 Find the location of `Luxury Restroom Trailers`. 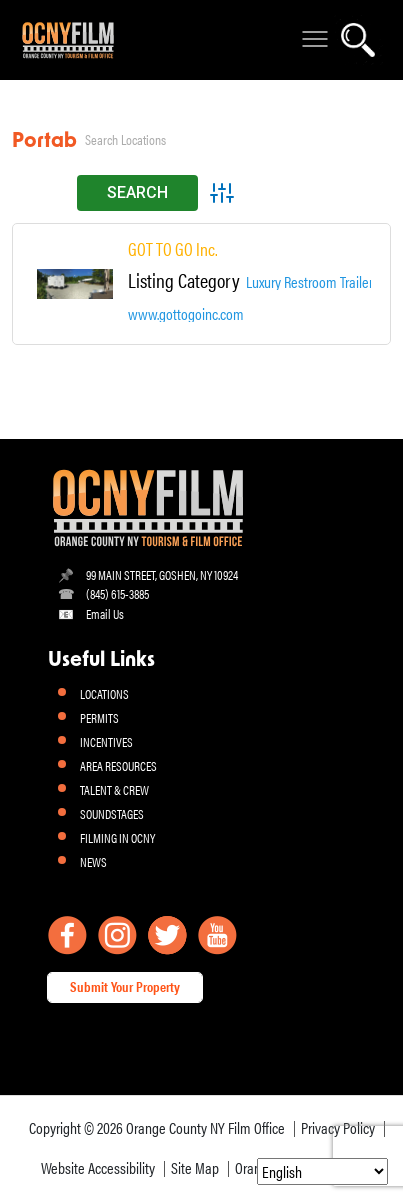

Luxury Restroom Trailers is located at coordinates (312, 282).